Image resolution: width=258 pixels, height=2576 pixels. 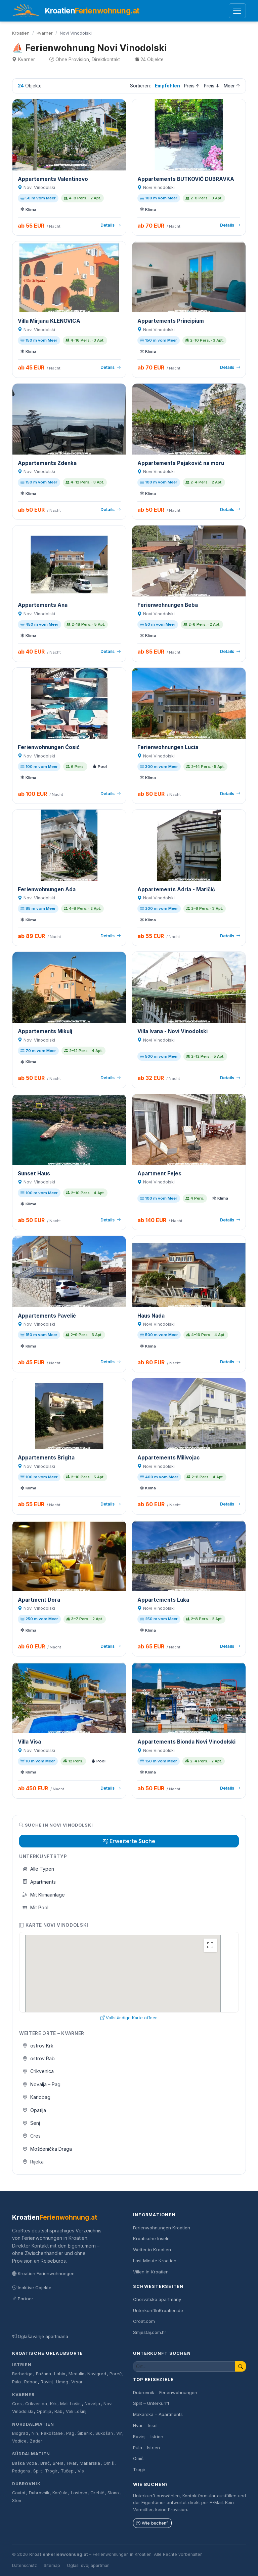 What do you see at coordinates (22, 2364) in the screenshot?
I see `Istrien` at bounding box center [22, 2364].